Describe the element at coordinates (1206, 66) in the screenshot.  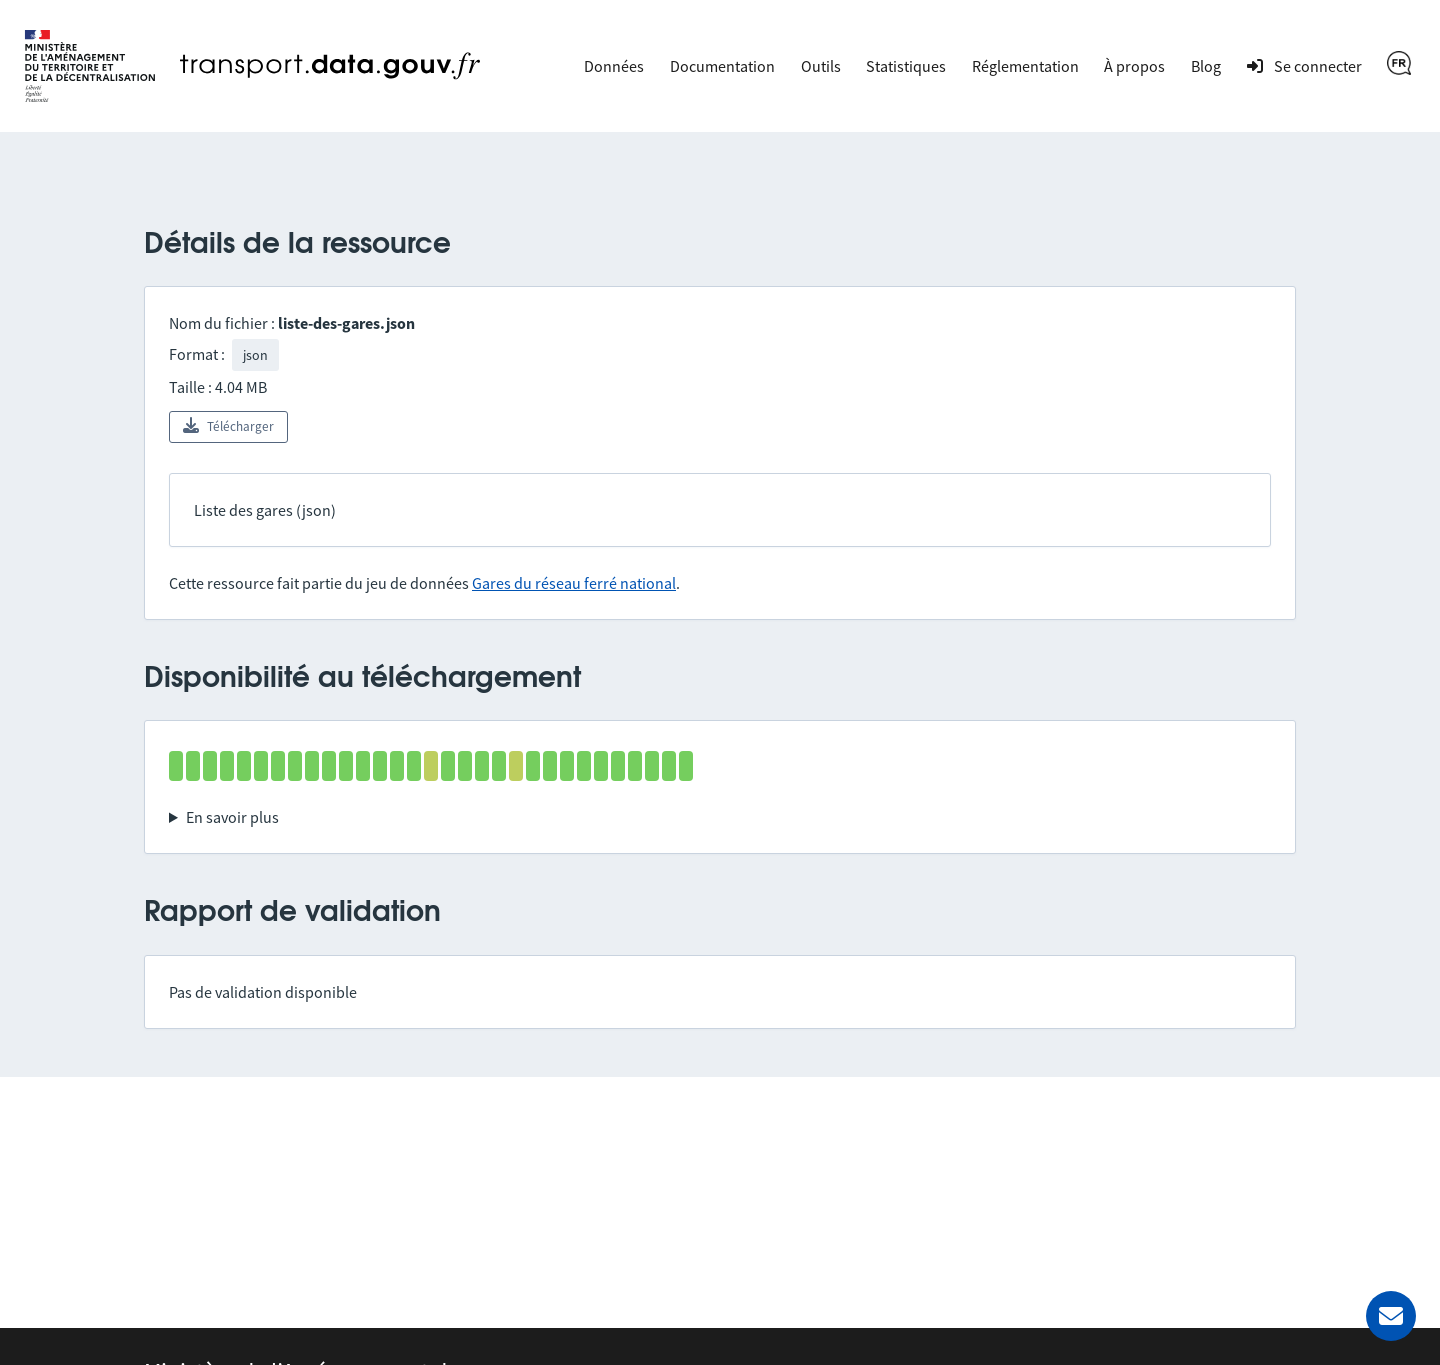
I see `Blog` at that location.